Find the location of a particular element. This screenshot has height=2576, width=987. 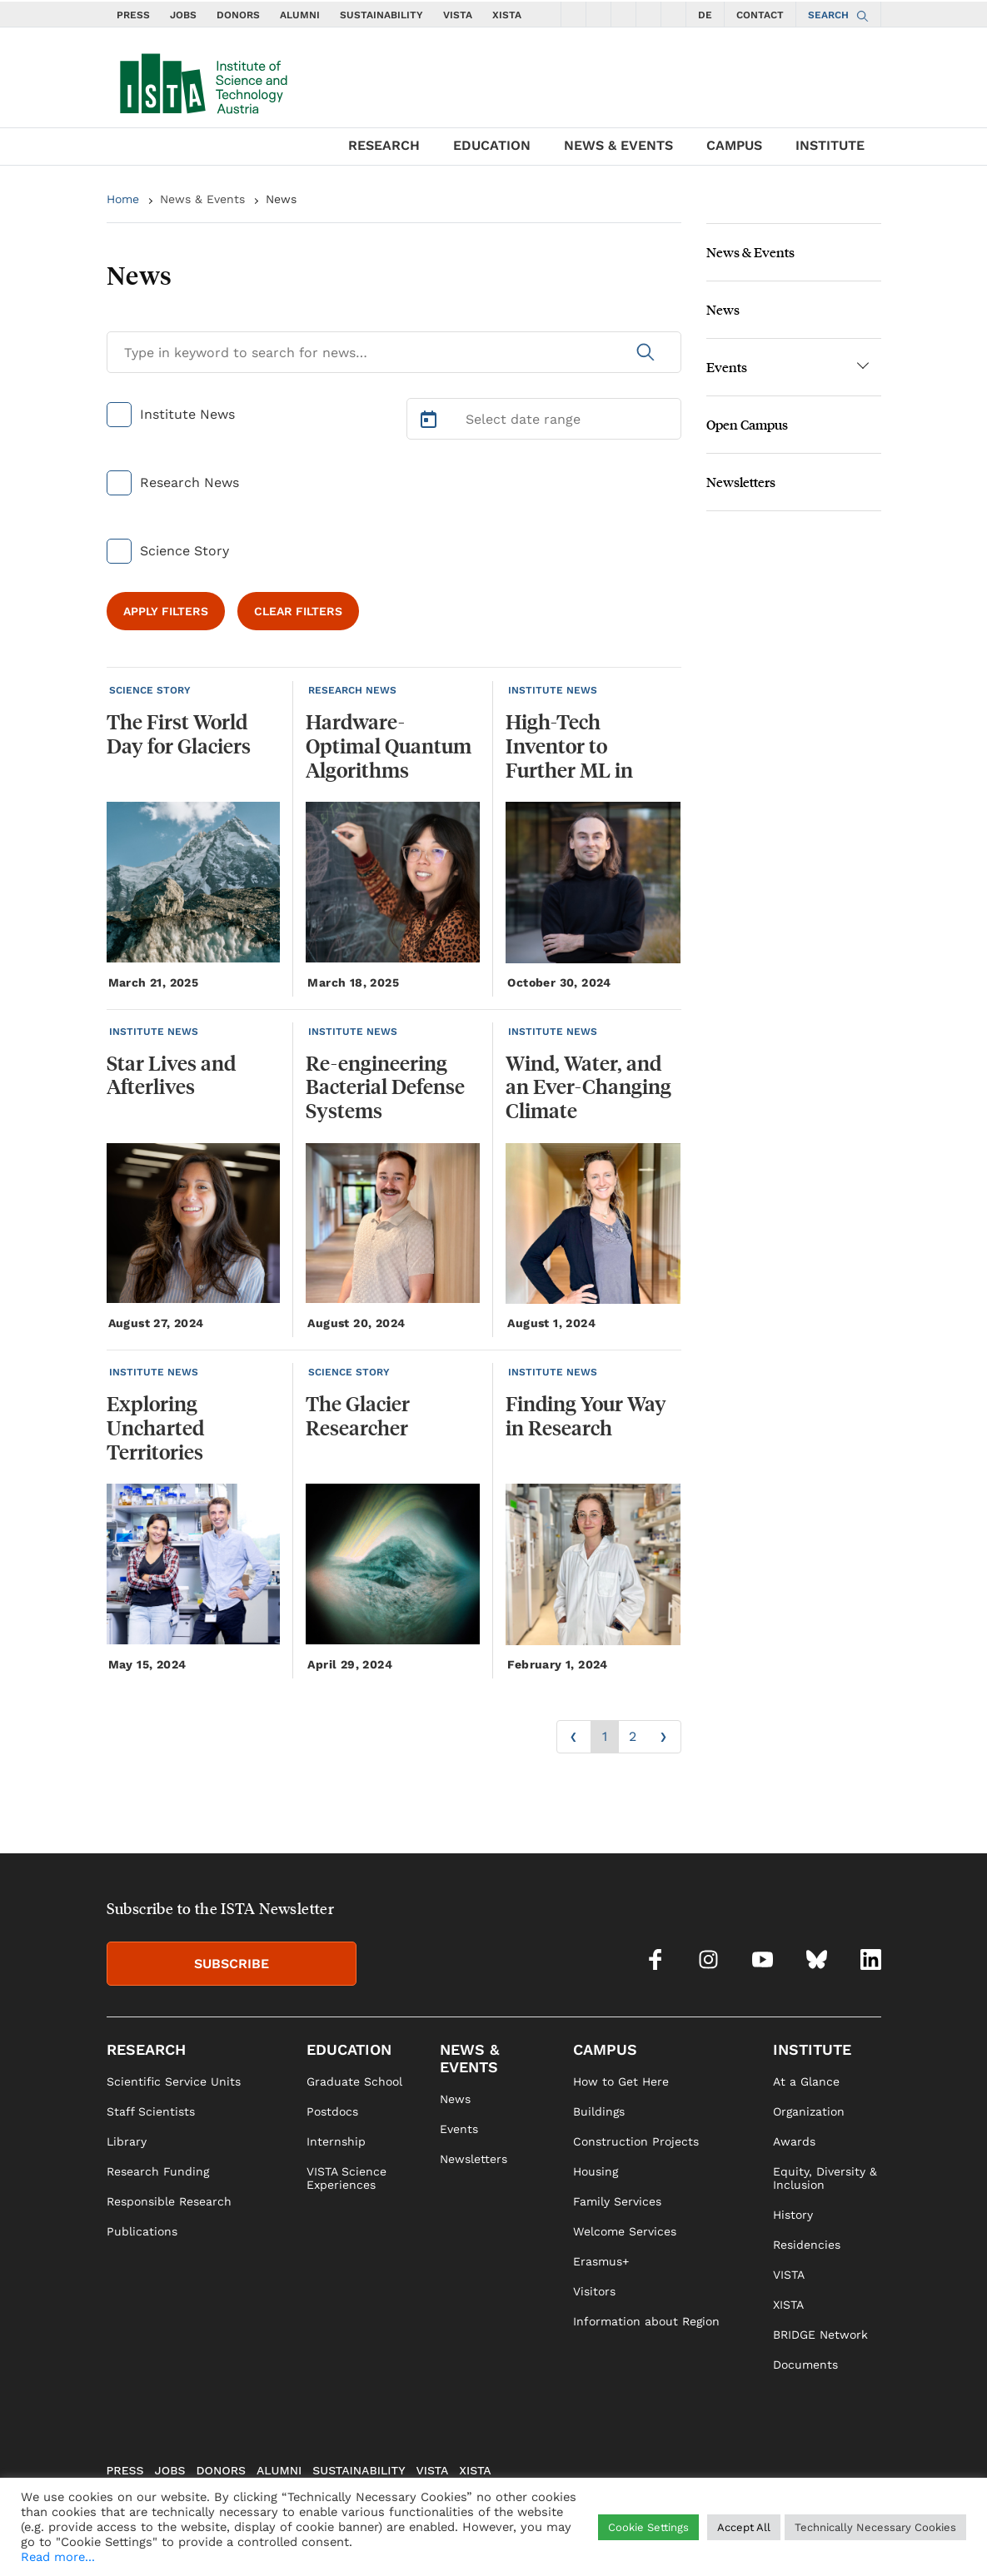

Home is located at coordinates (123, 199).